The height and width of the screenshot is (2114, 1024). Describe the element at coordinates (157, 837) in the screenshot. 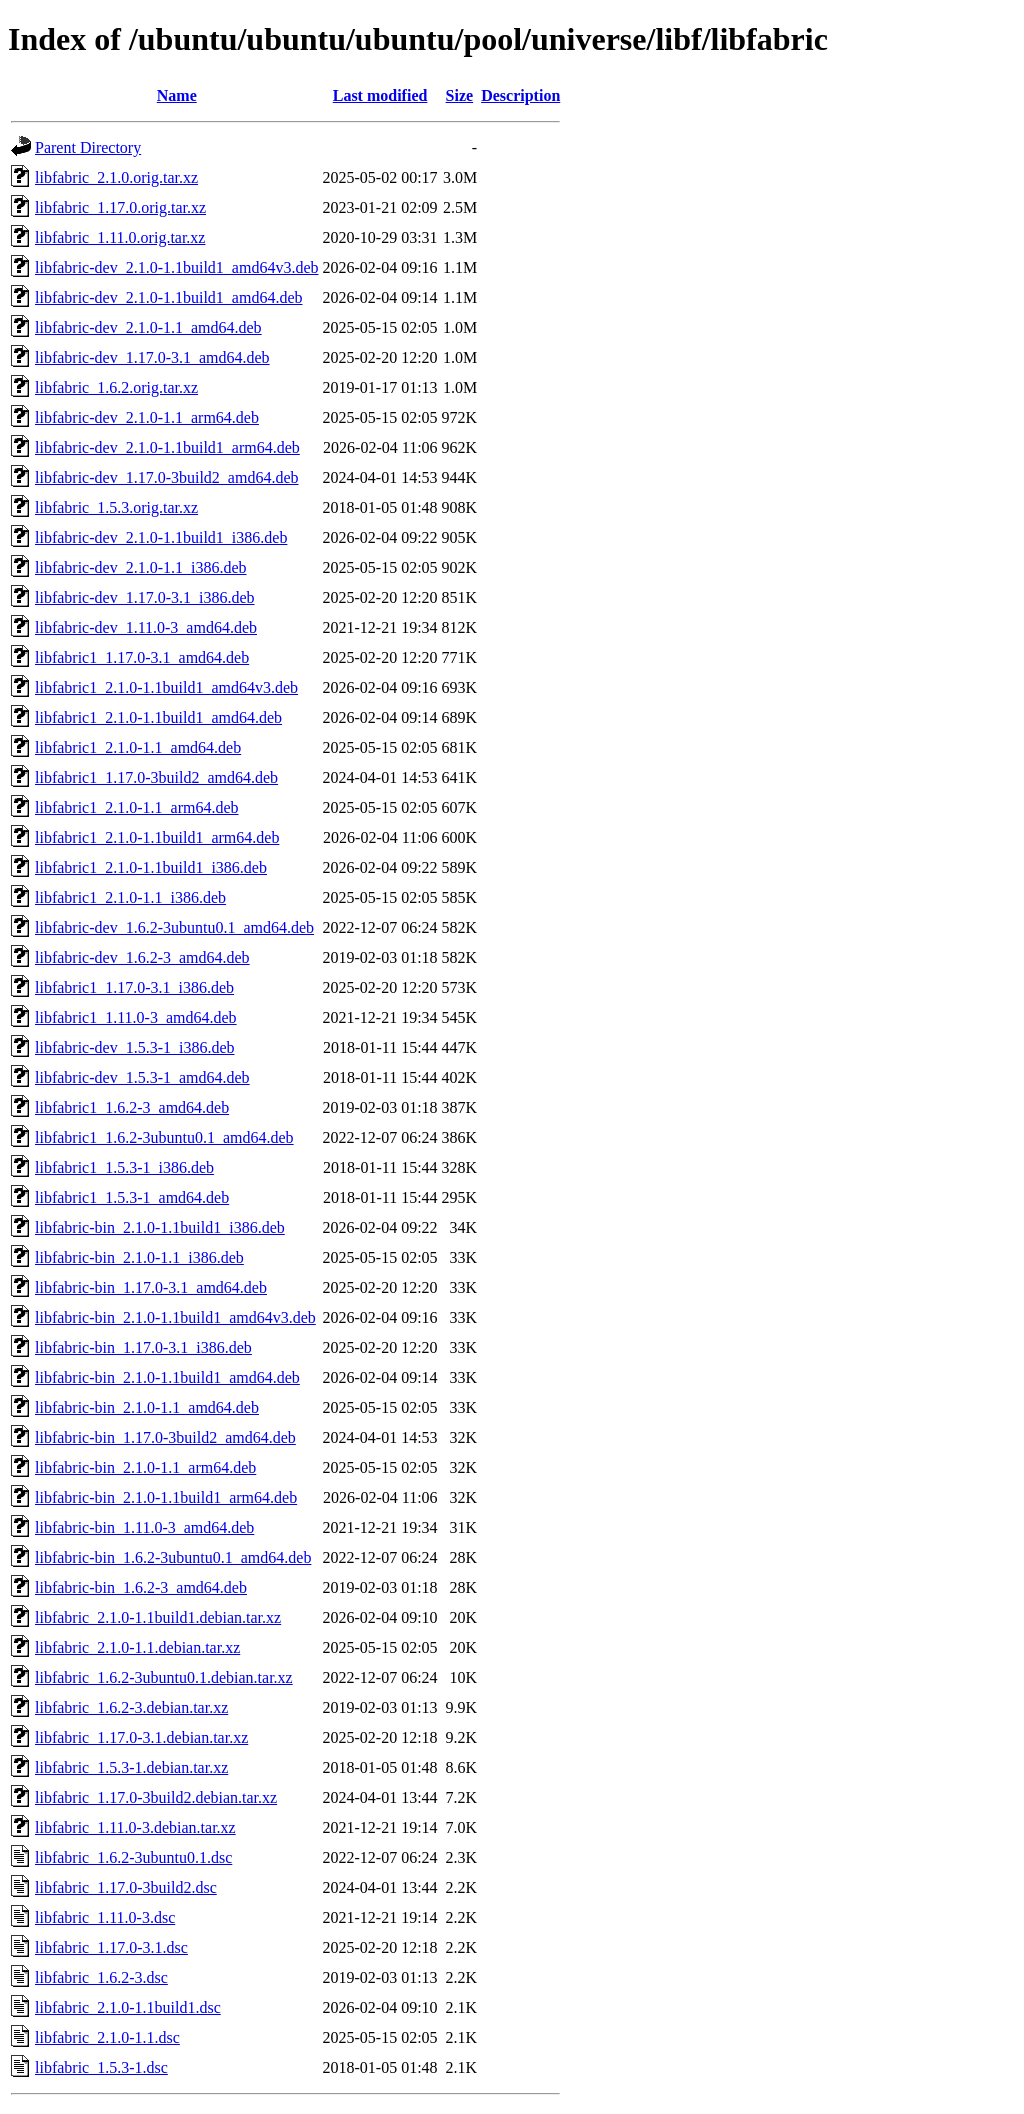

I see `libfabric1_2.1.0-1.1build1_arm64.deb` at that location.